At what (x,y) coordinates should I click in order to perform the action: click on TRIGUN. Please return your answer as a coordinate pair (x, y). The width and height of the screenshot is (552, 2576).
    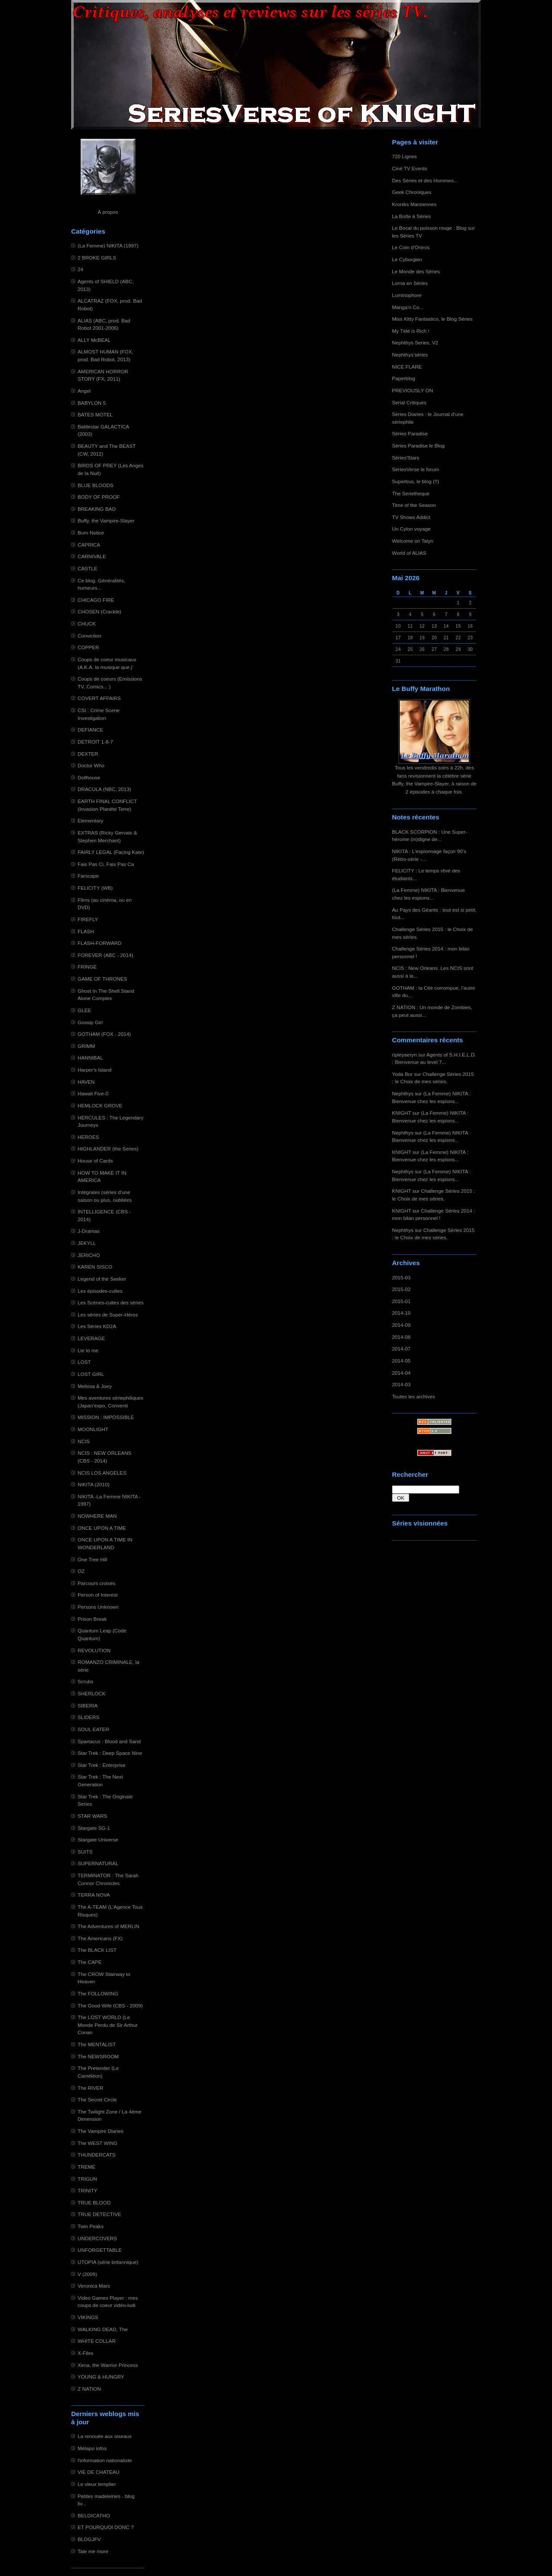
    Looking at the image, I should click on (87, 2179).